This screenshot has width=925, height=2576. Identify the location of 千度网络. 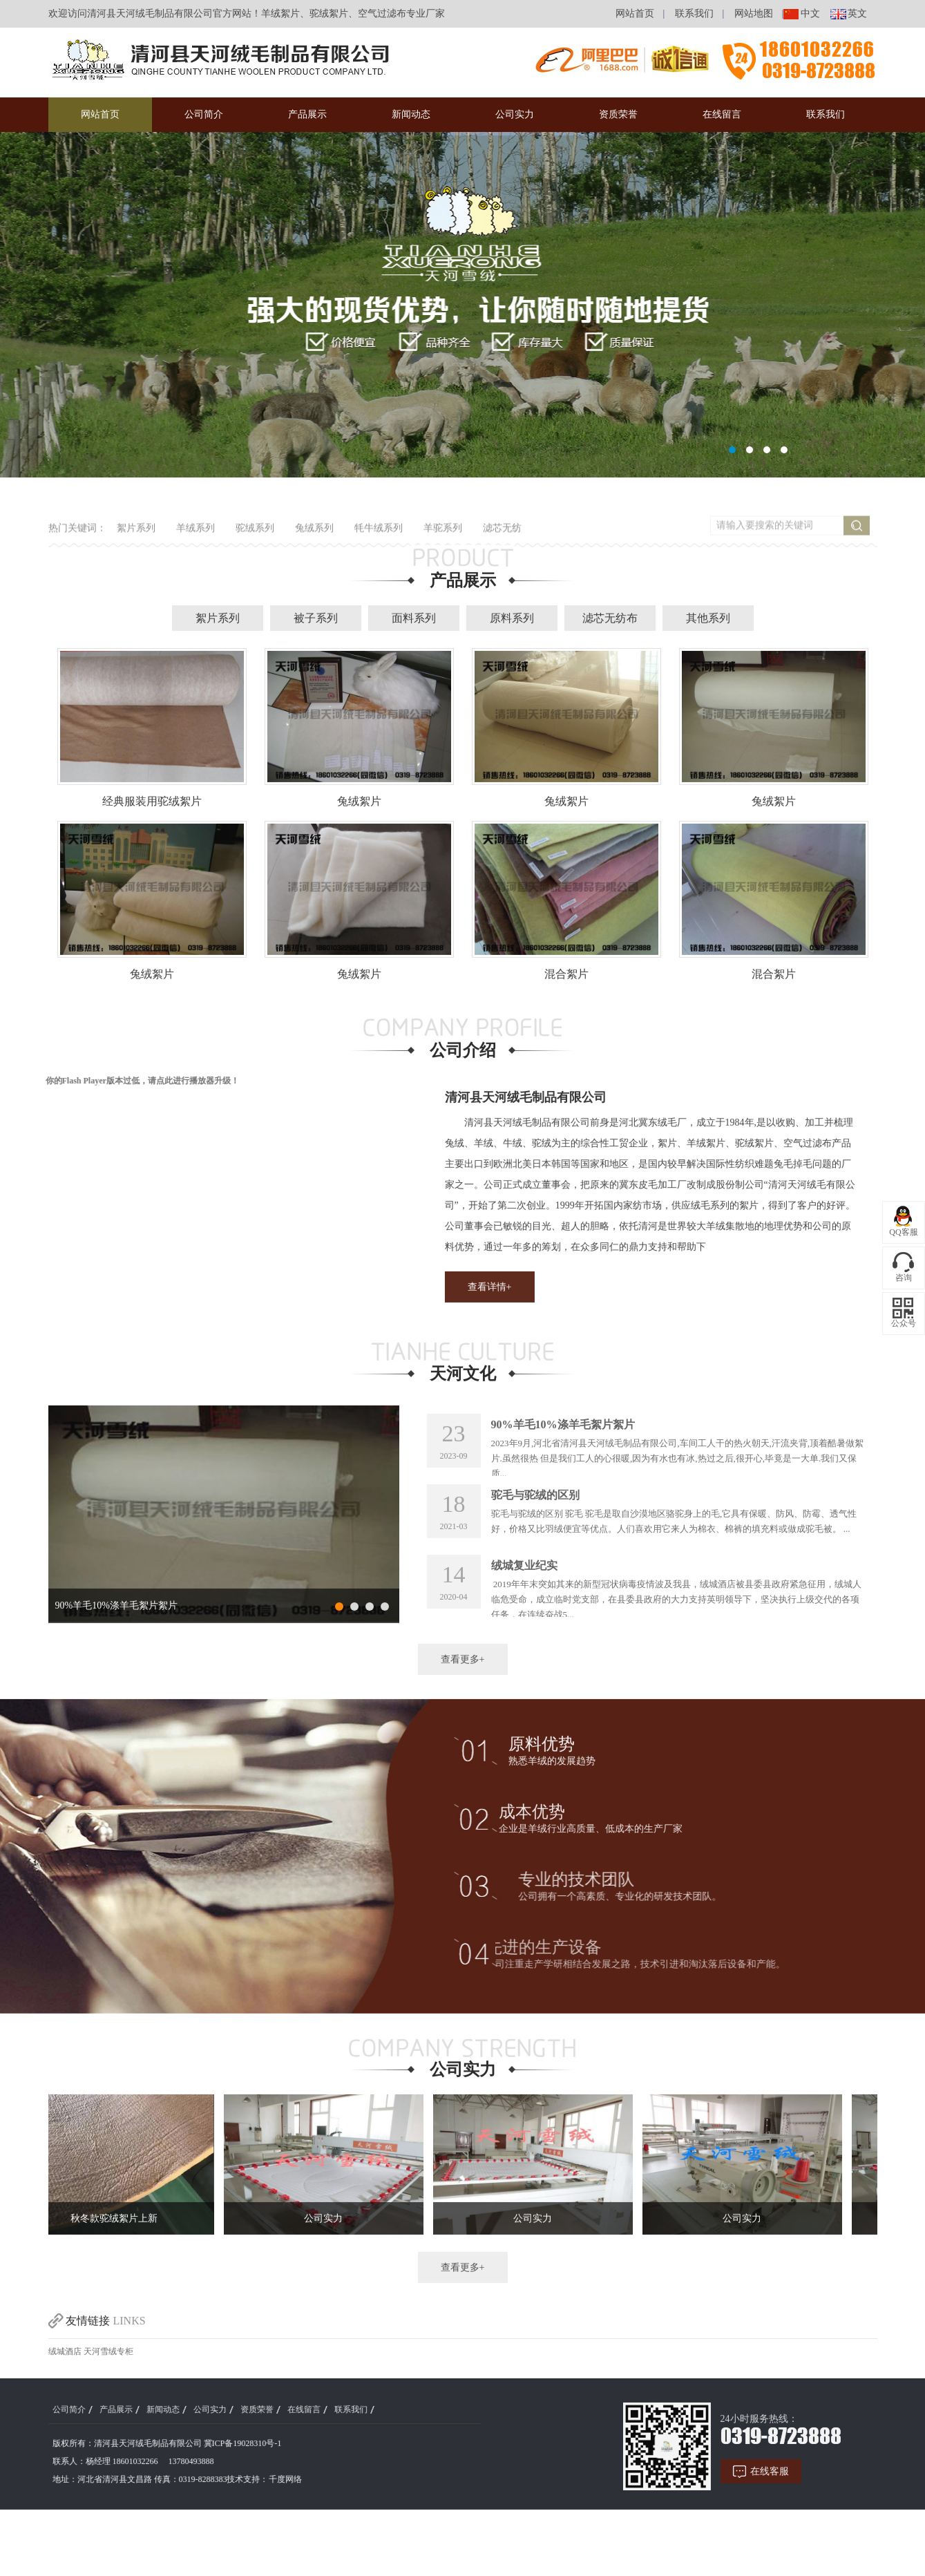
(240, 2524).